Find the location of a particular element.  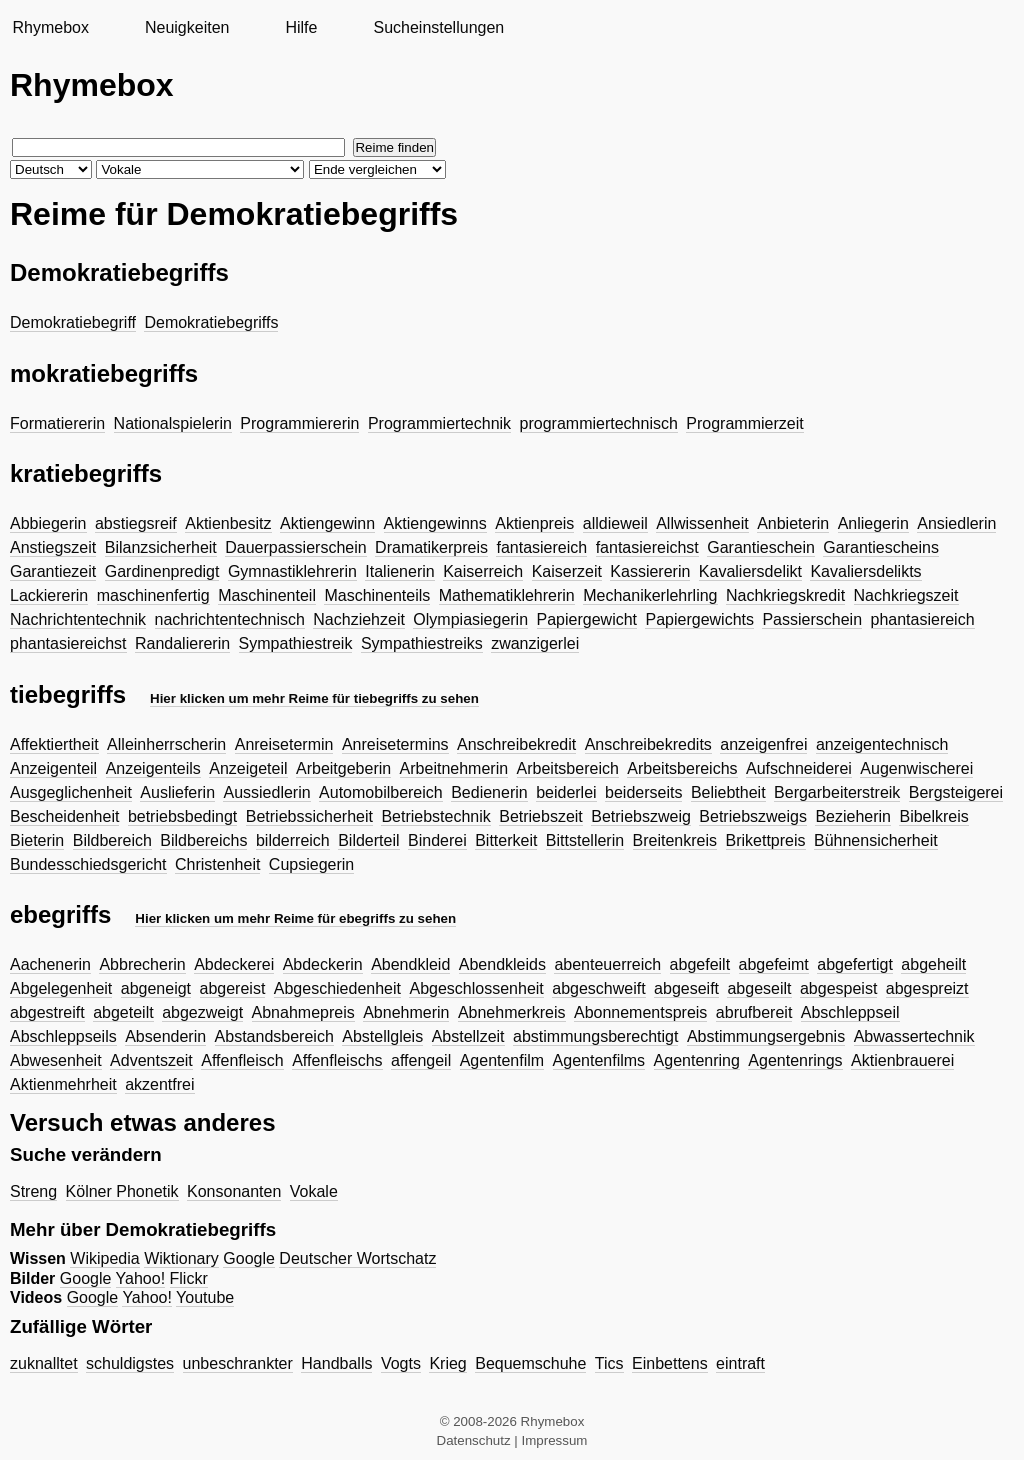

Arbeitsbereich is located at coordinates (568, 768).